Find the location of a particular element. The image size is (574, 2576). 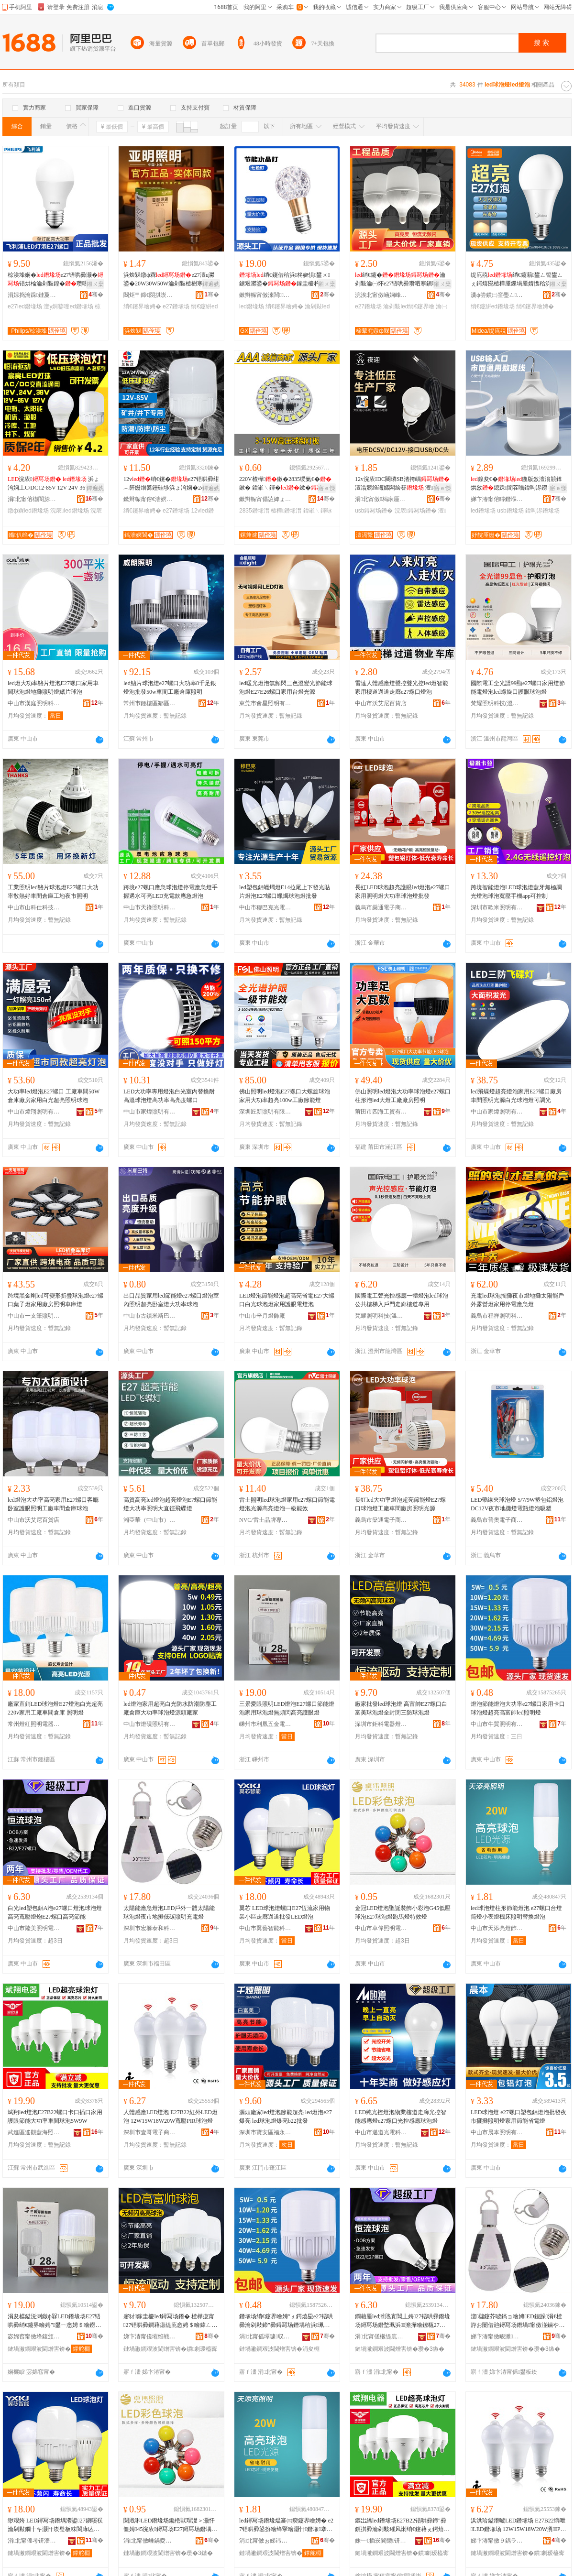

缈艰姱 LED鐞冩场鐕堣灪鍙27鎭嗘祦瀹剁敤鐗╂キ灏忓崁璧板粖閬庨亾鎵圭櫦LED鐕堟场 is located at coordinates (55, 2525).